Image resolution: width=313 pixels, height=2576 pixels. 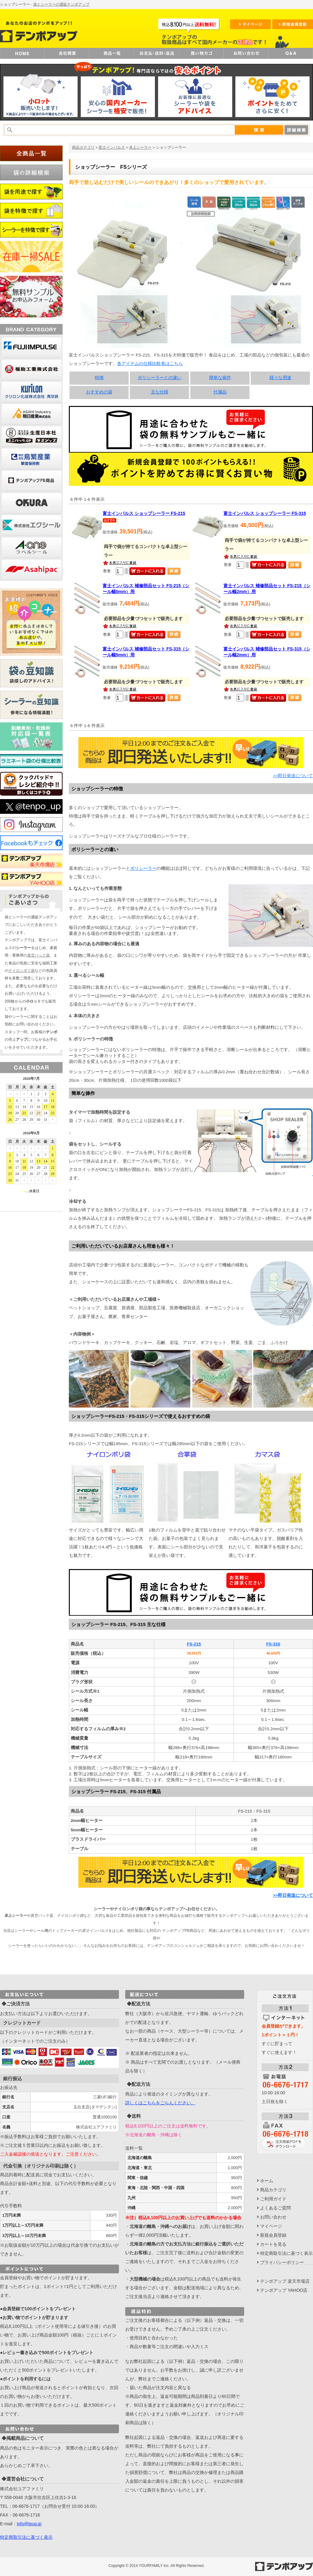 What do you see at coordinates (143, 868) in the screenshot?
I see `ポリシーラー` at bounding box center [143, 868].